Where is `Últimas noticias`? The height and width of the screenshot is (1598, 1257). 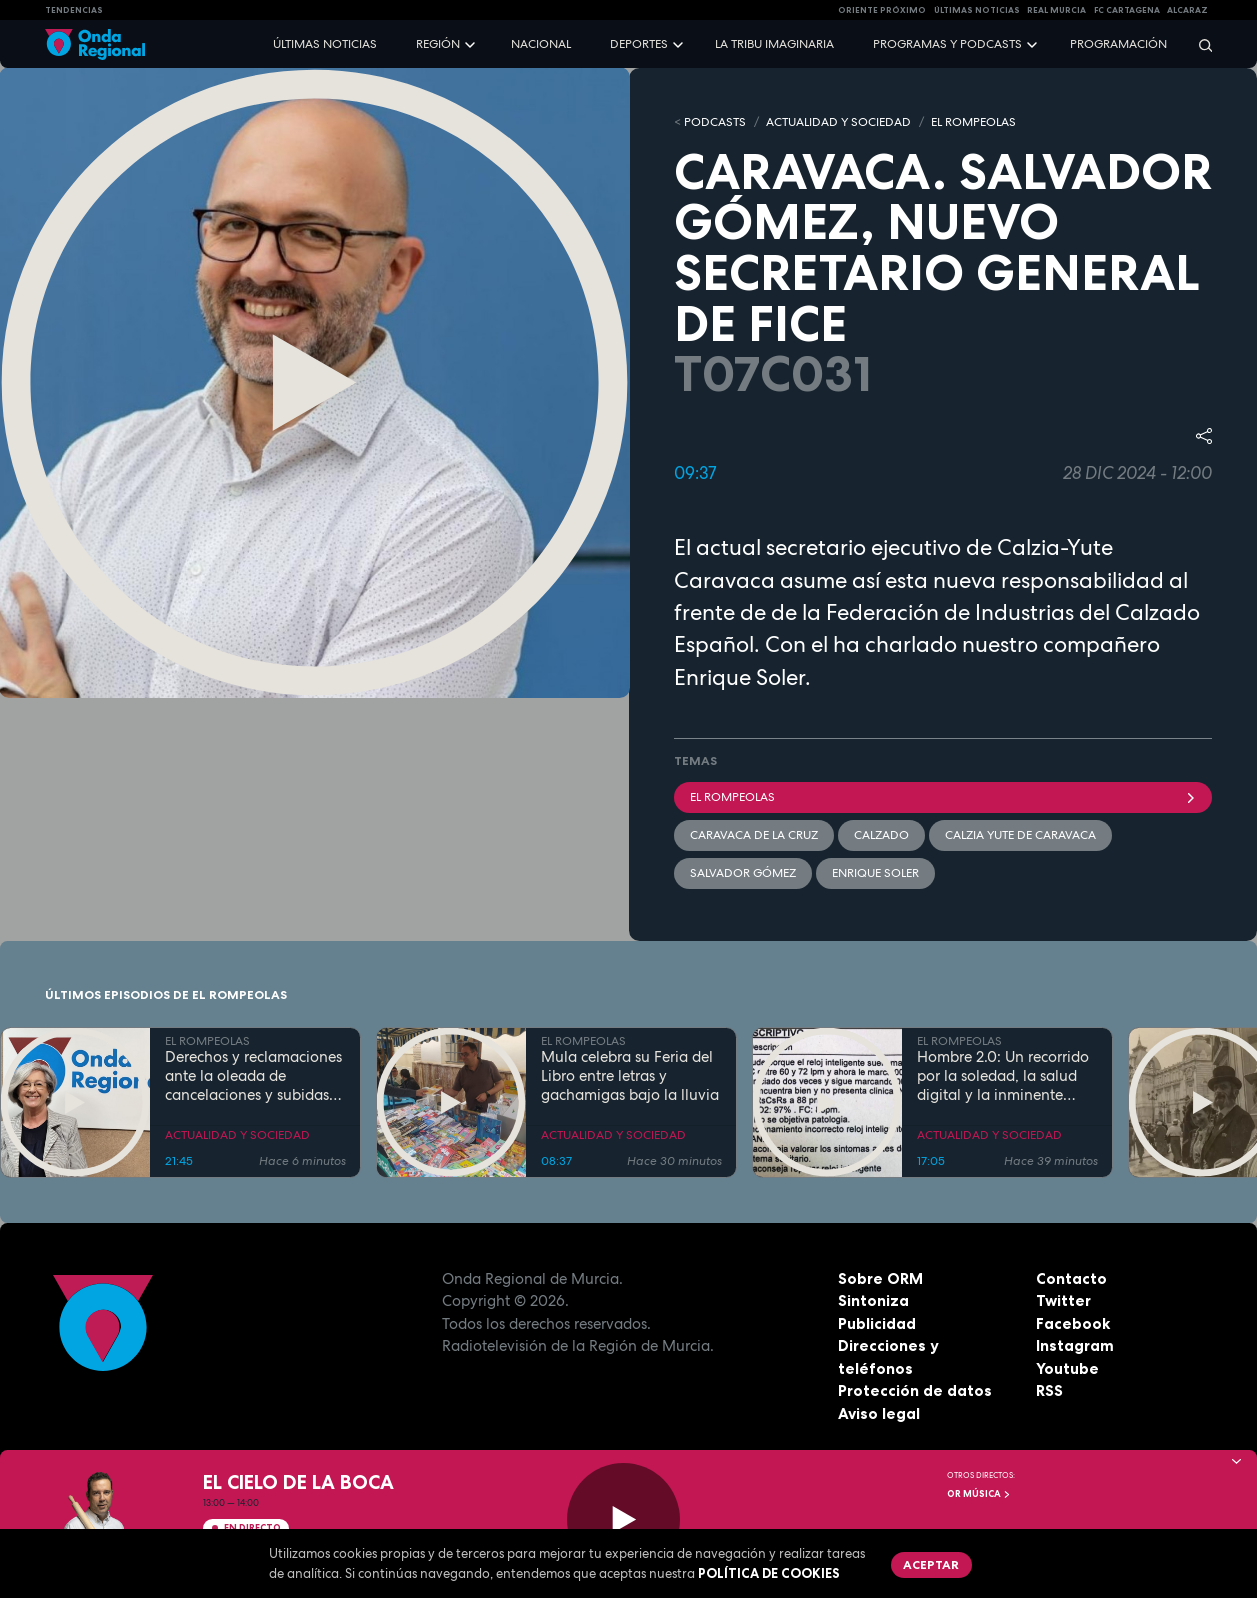 Últimas noticias is located at coordinates (325, 44).